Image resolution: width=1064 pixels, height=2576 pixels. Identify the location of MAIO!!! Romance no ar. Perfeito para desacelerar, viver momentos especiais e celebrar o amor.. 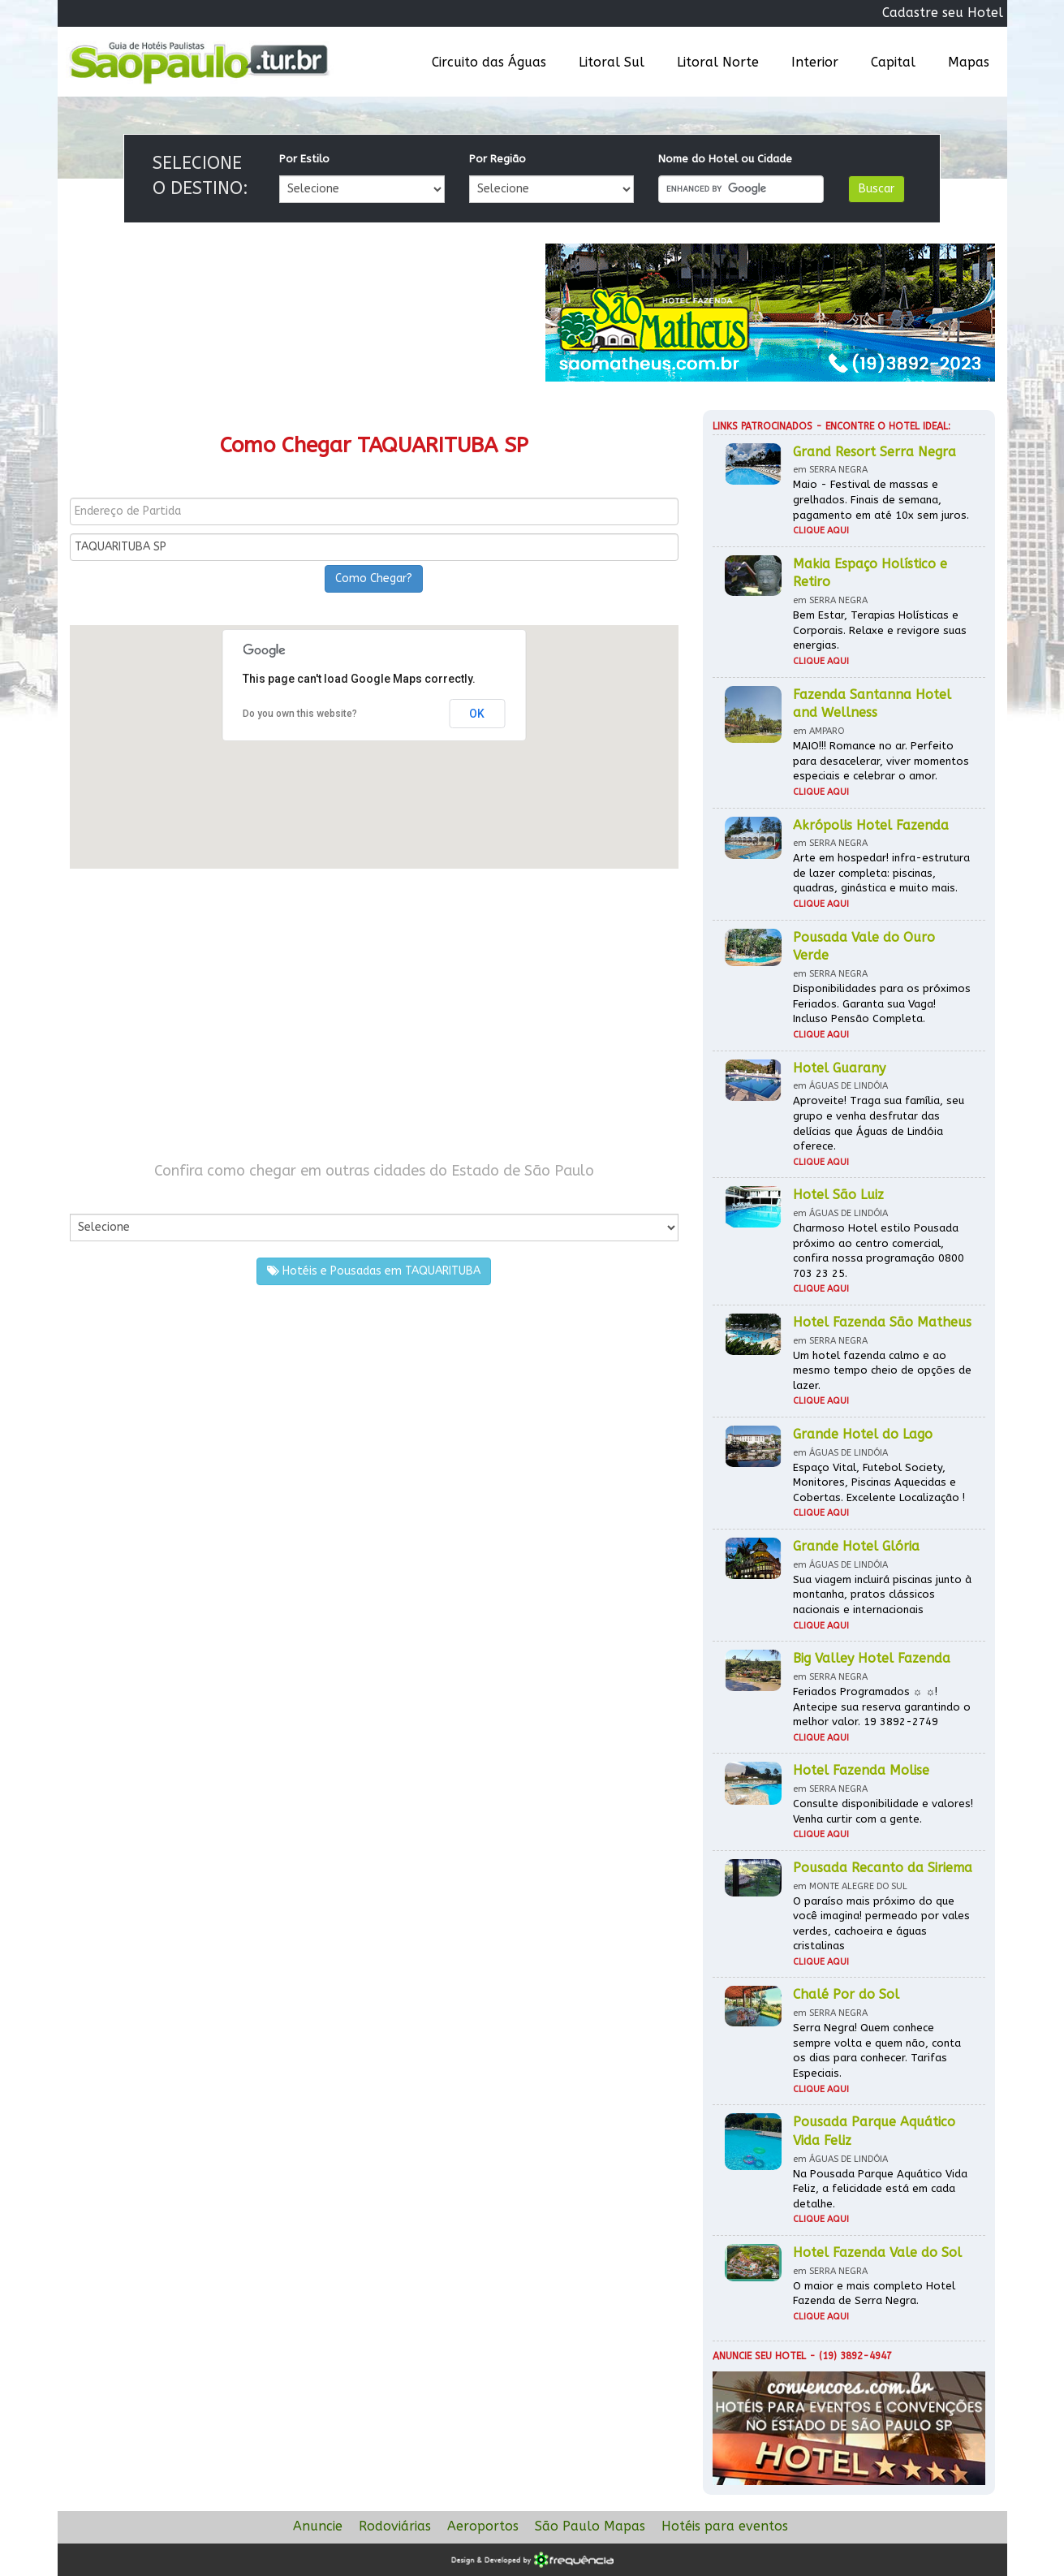
(881, 761).